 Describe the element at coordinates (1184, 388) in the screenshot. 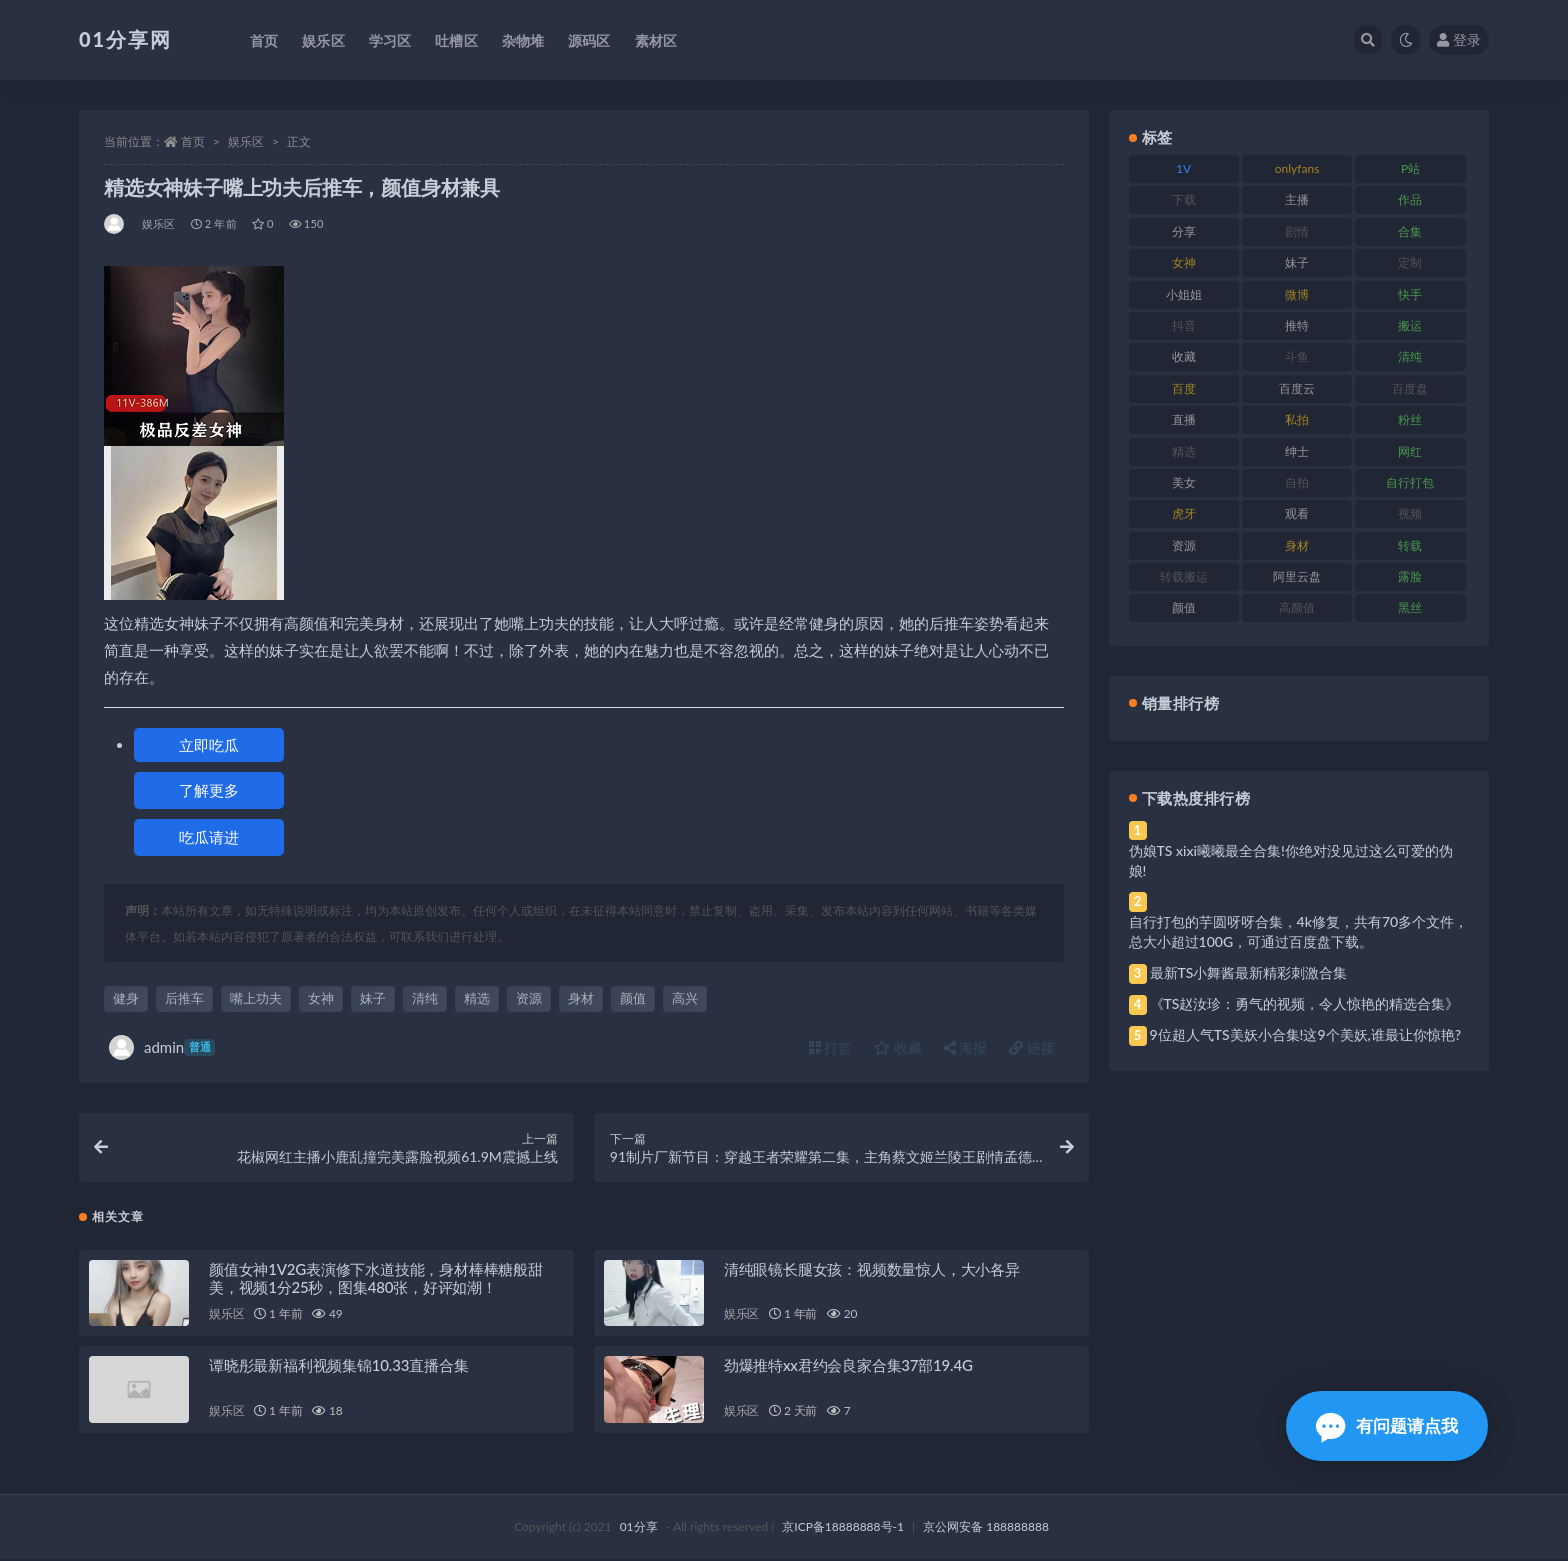

I see `百度 [百度 (129 项)]` at that location.